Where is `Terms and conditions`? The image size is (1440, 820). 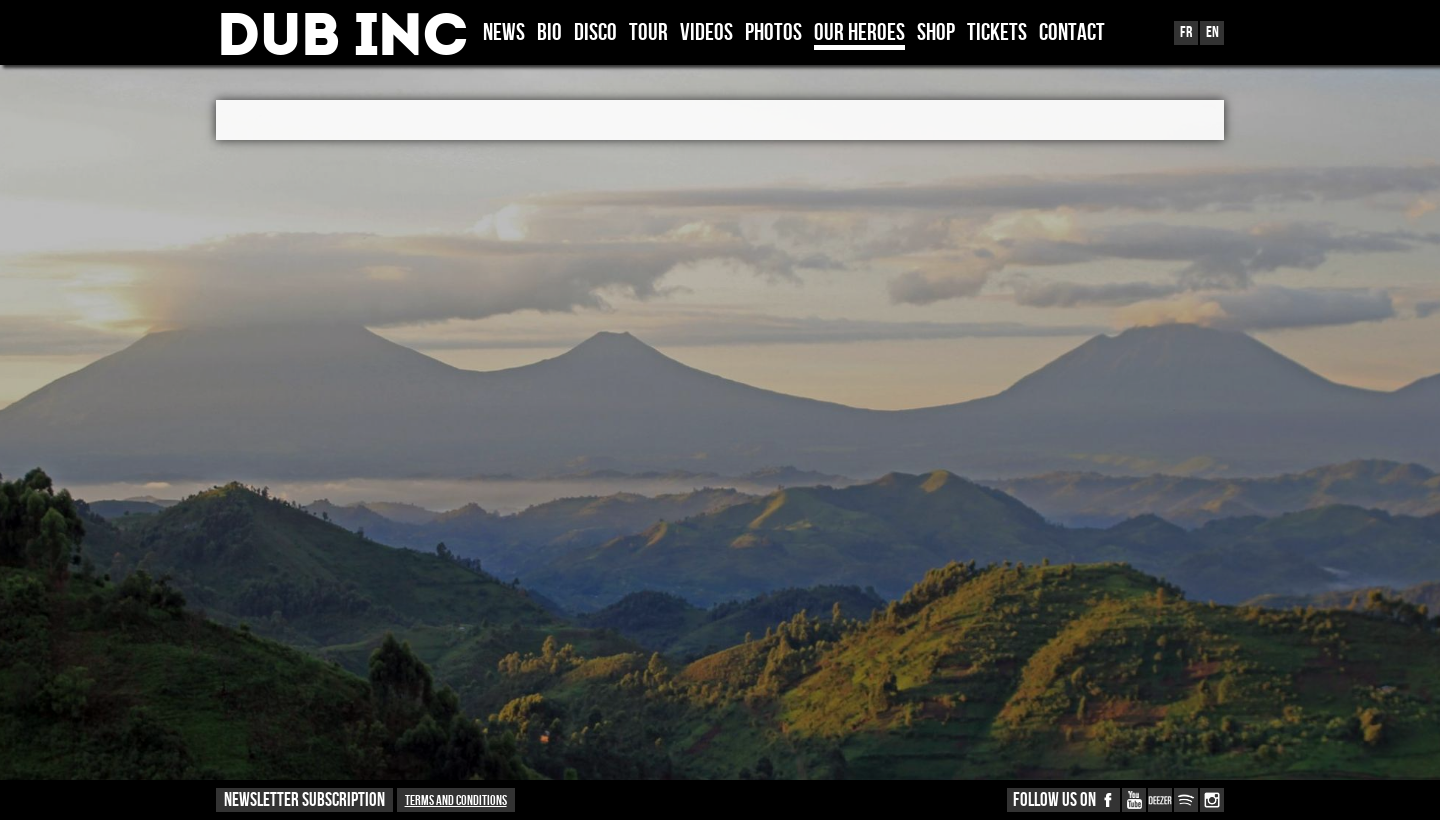
Terms and conditions is located at coordinates (456, 800).